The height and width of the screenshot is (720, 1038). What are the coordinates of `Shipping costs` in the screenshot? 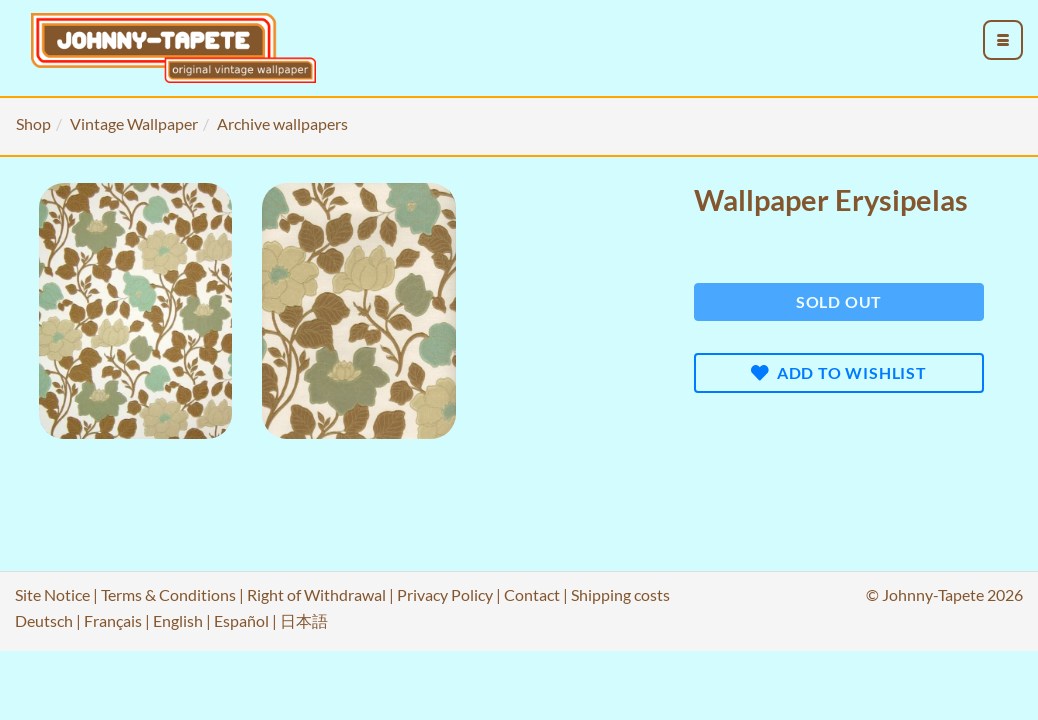 It's located at (620, 594).